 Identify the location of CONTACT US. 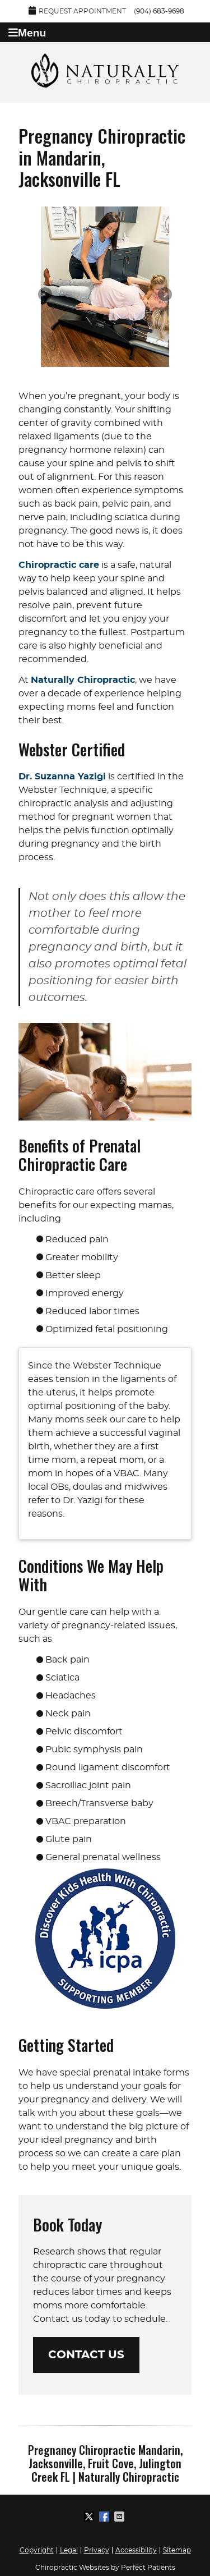
(86, 2355).